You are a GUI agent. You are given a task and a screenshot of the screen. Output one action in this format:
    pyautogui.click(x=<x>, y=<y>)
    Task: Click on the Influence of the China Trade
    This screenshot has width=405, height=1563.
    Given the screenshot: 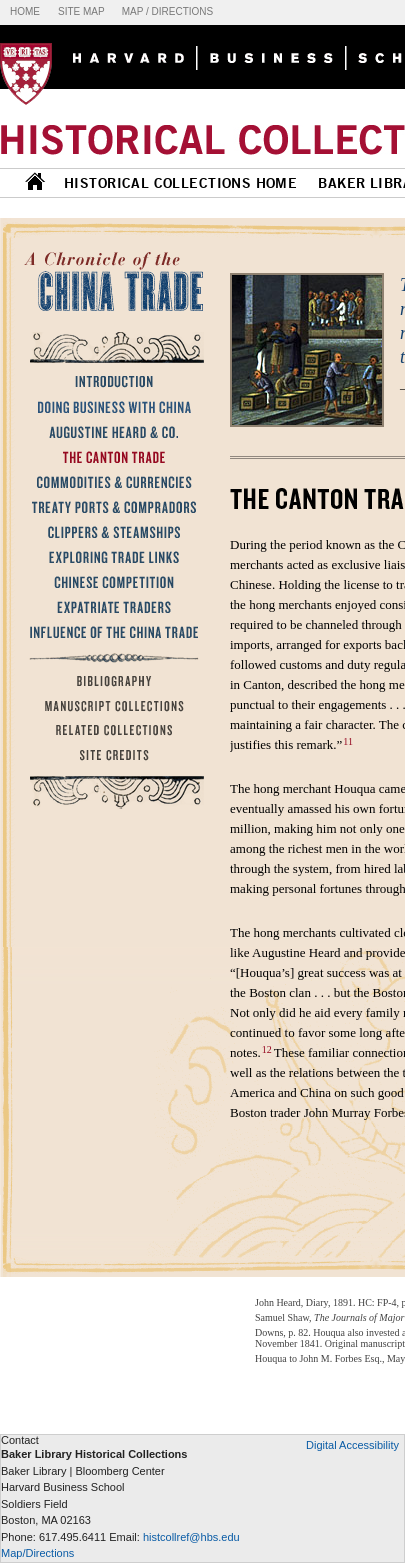 What is the action you would take?
    pyautogui.click(x=111, y=632)
    